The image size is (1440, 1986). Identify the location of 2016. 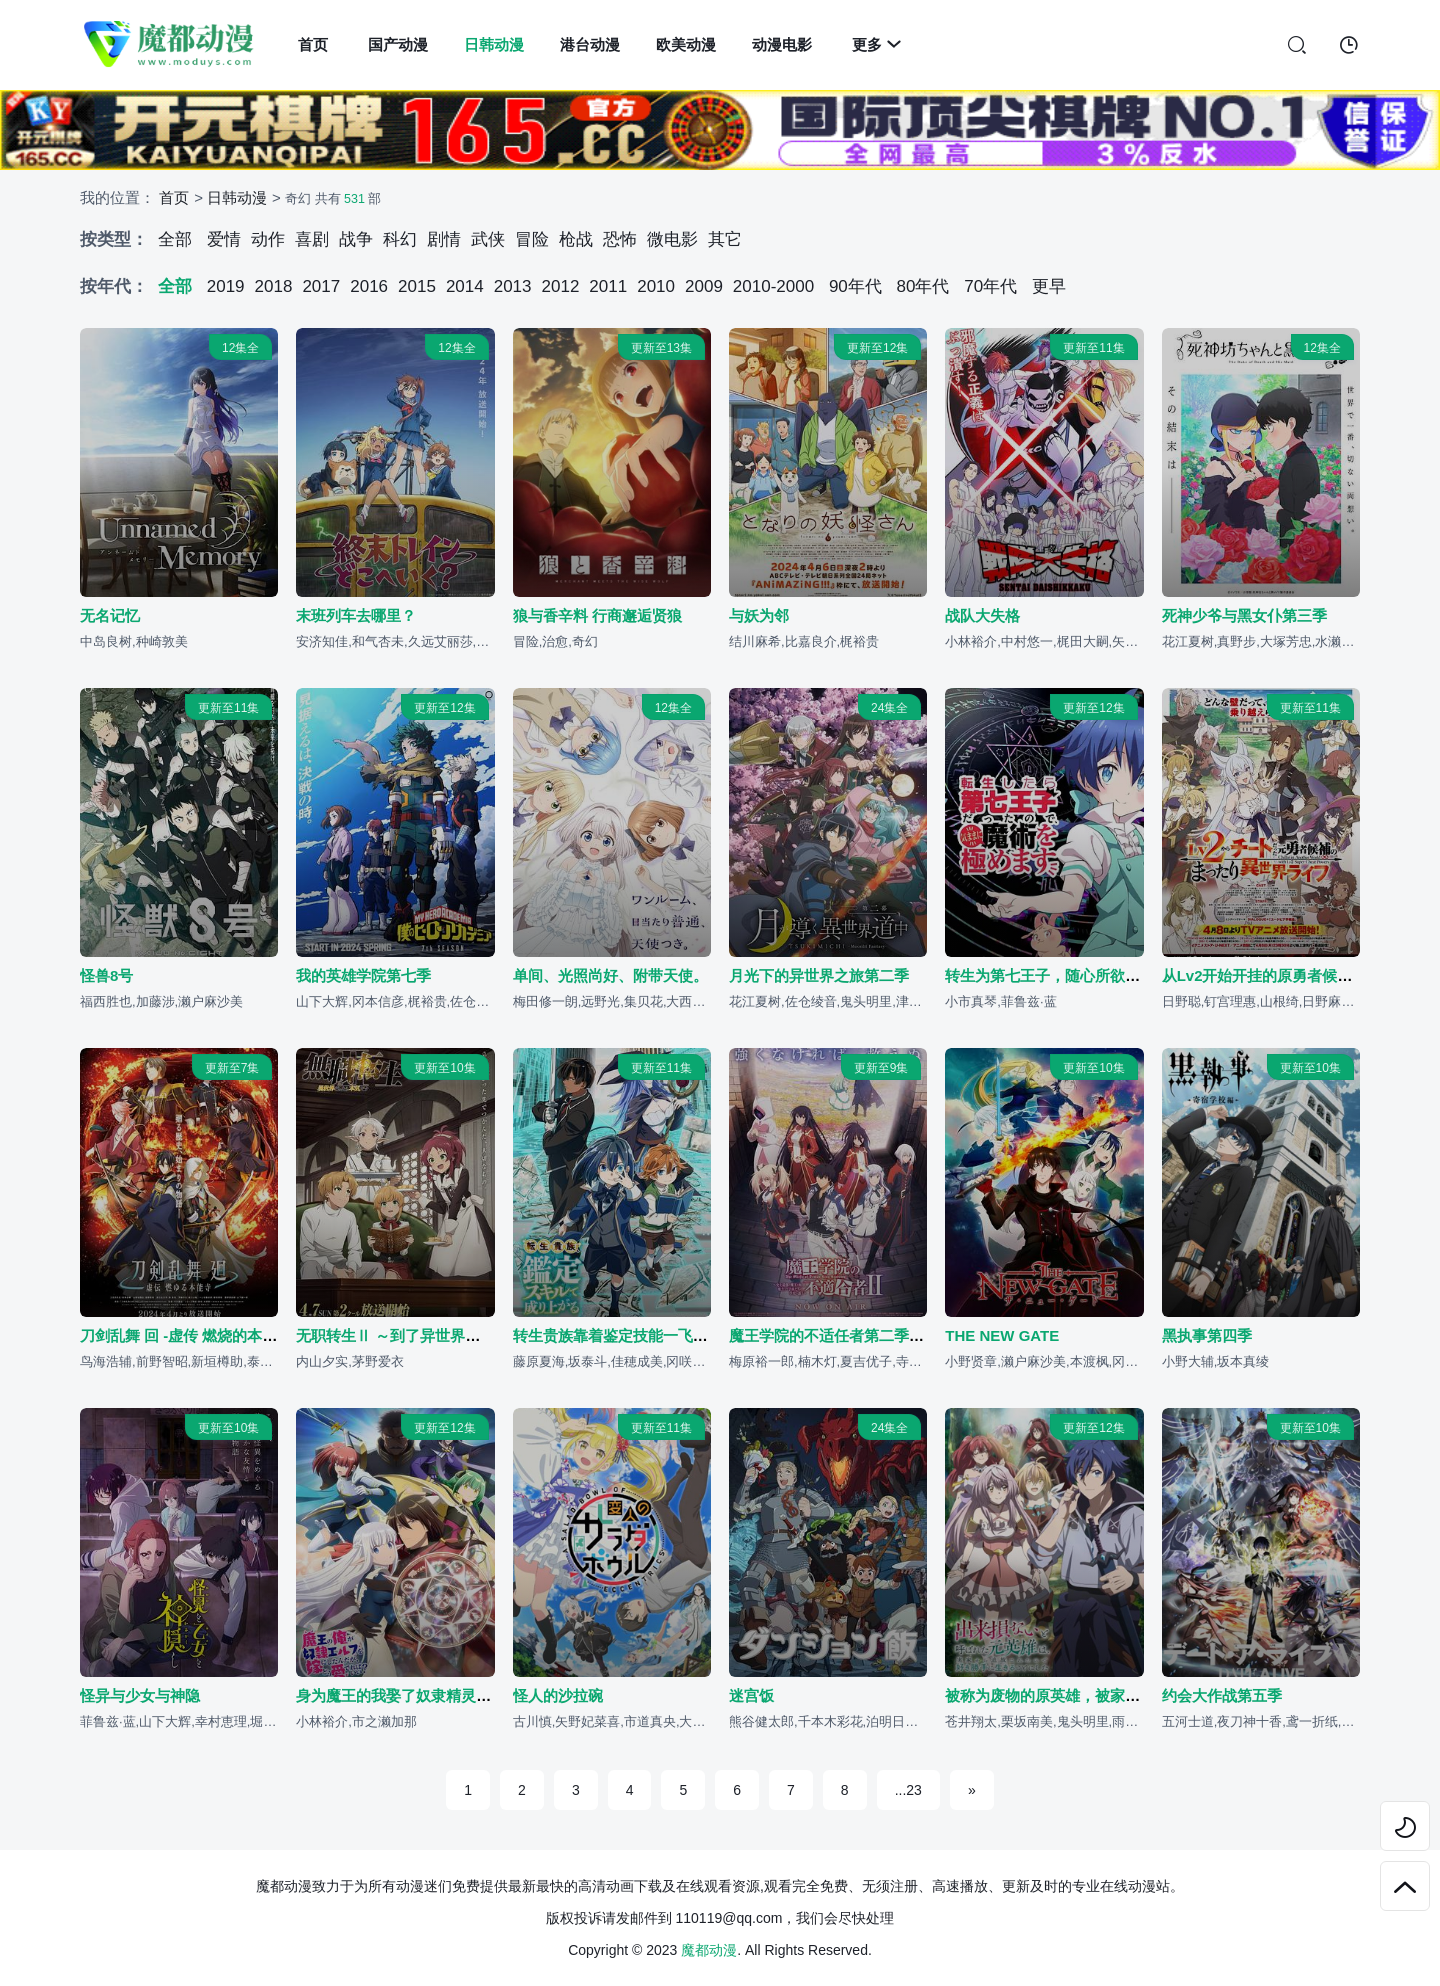
(369, 286).